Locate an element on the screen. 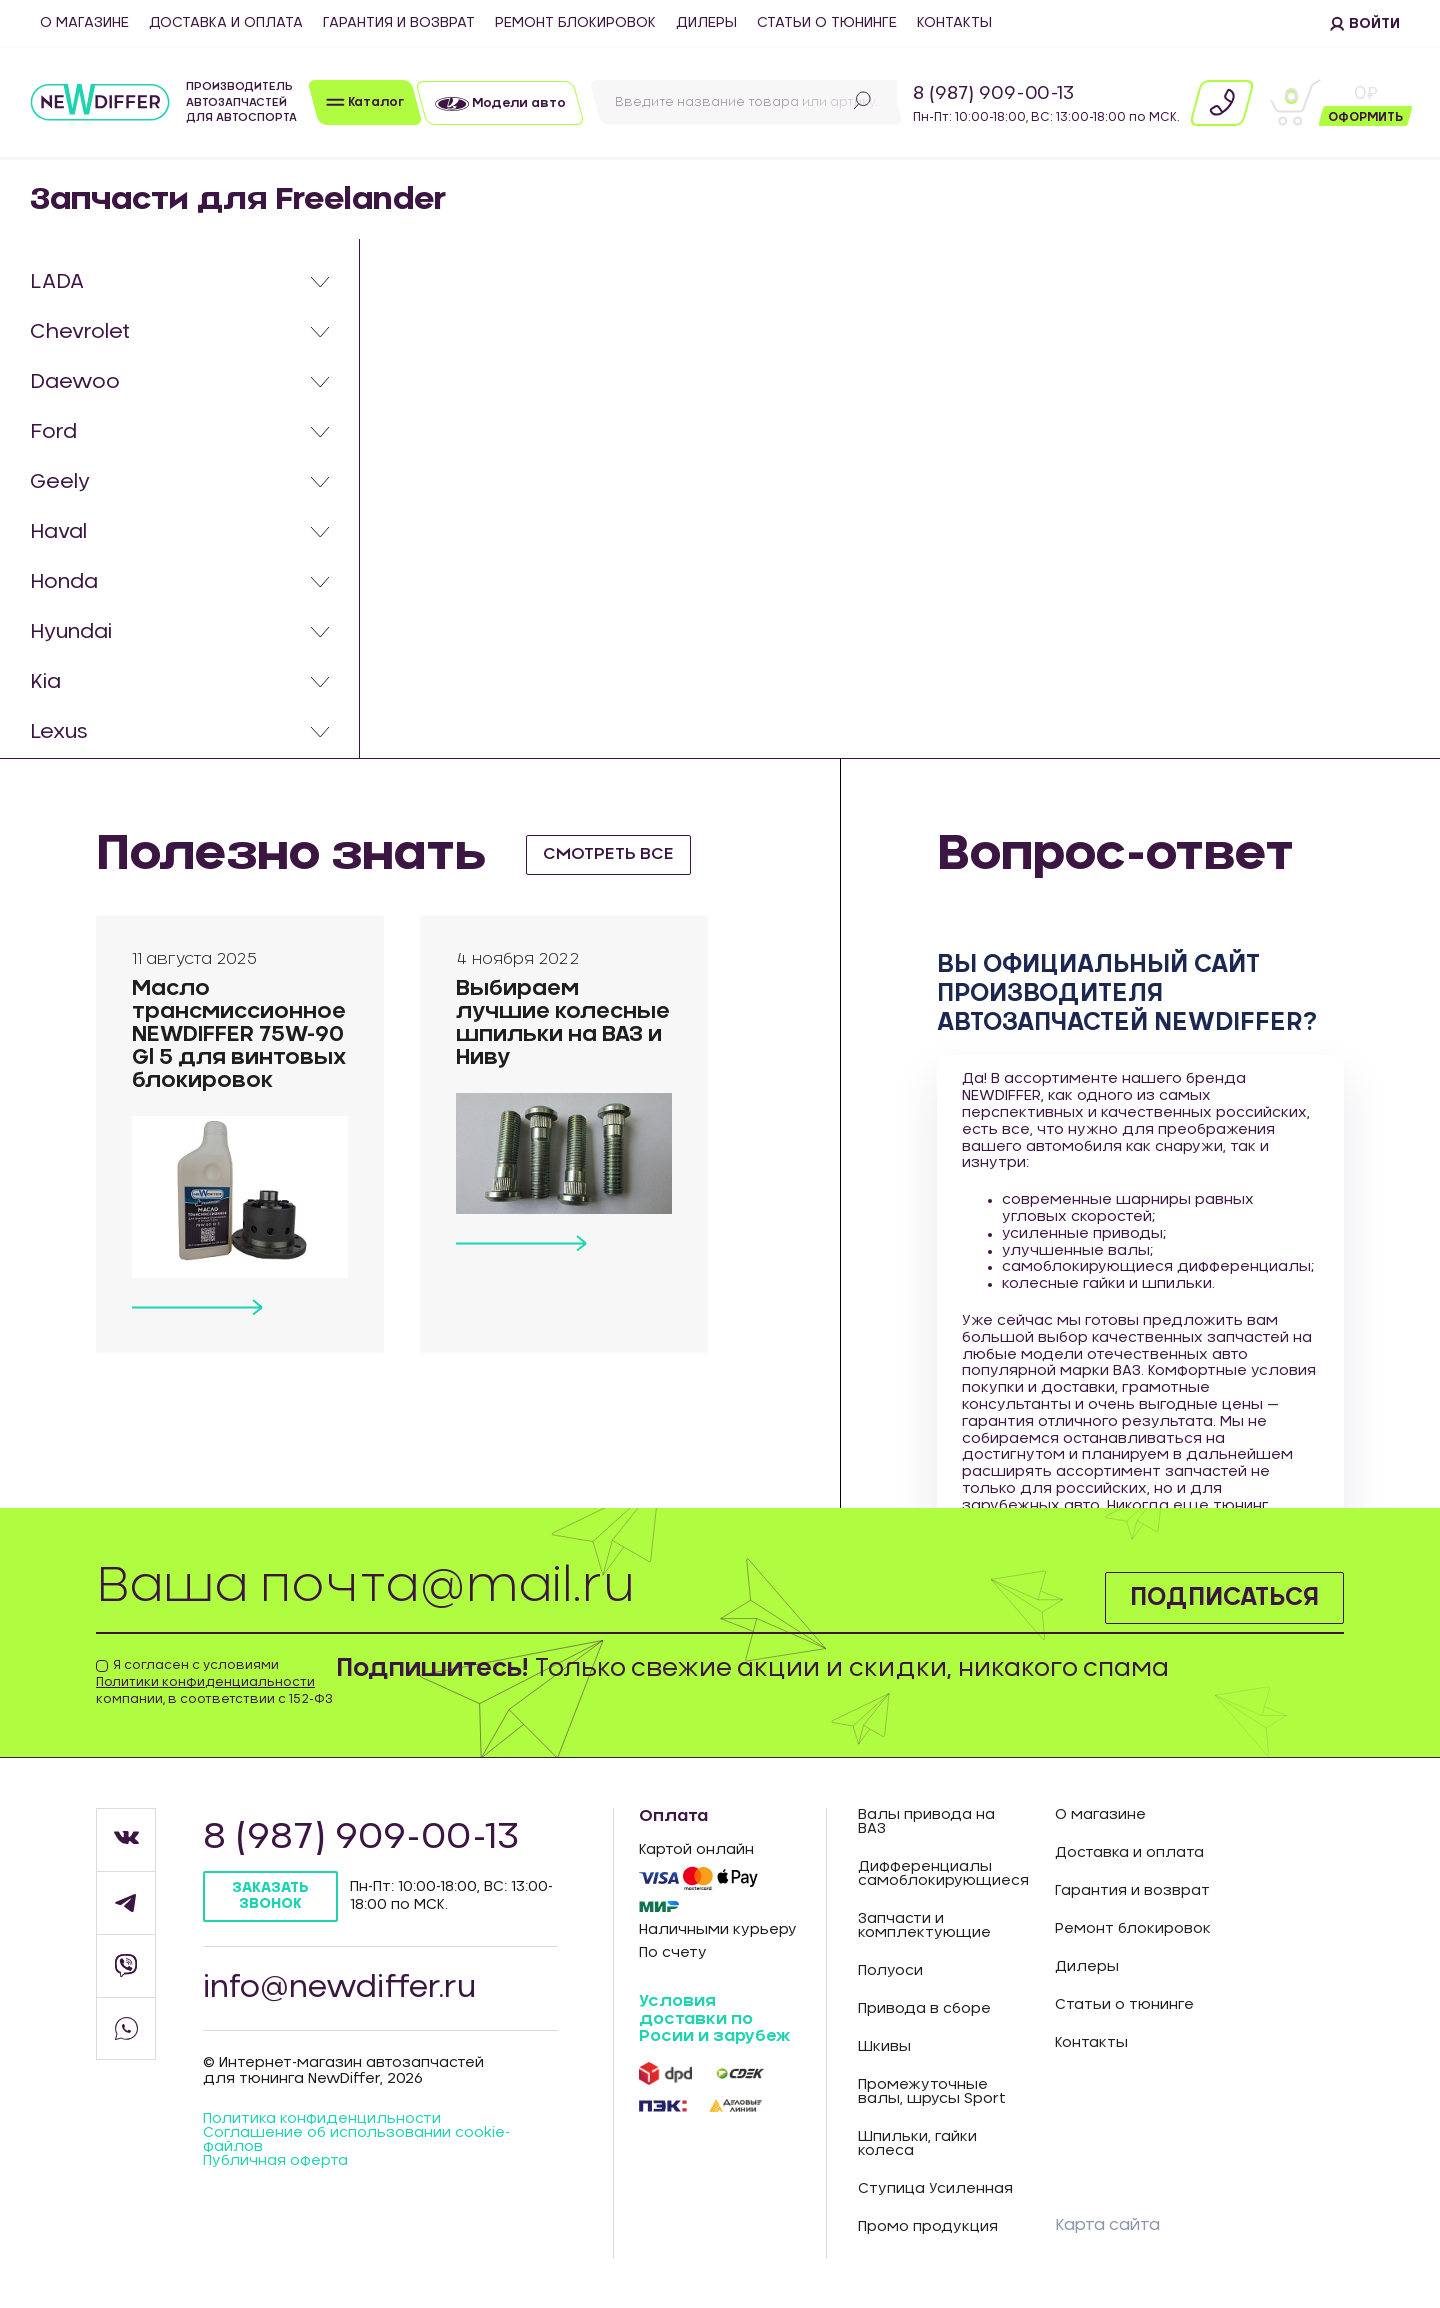 The height and width of the screenshot is (2308, 1440). info@newdiffer.ru is located at coordinates (339, 1988).